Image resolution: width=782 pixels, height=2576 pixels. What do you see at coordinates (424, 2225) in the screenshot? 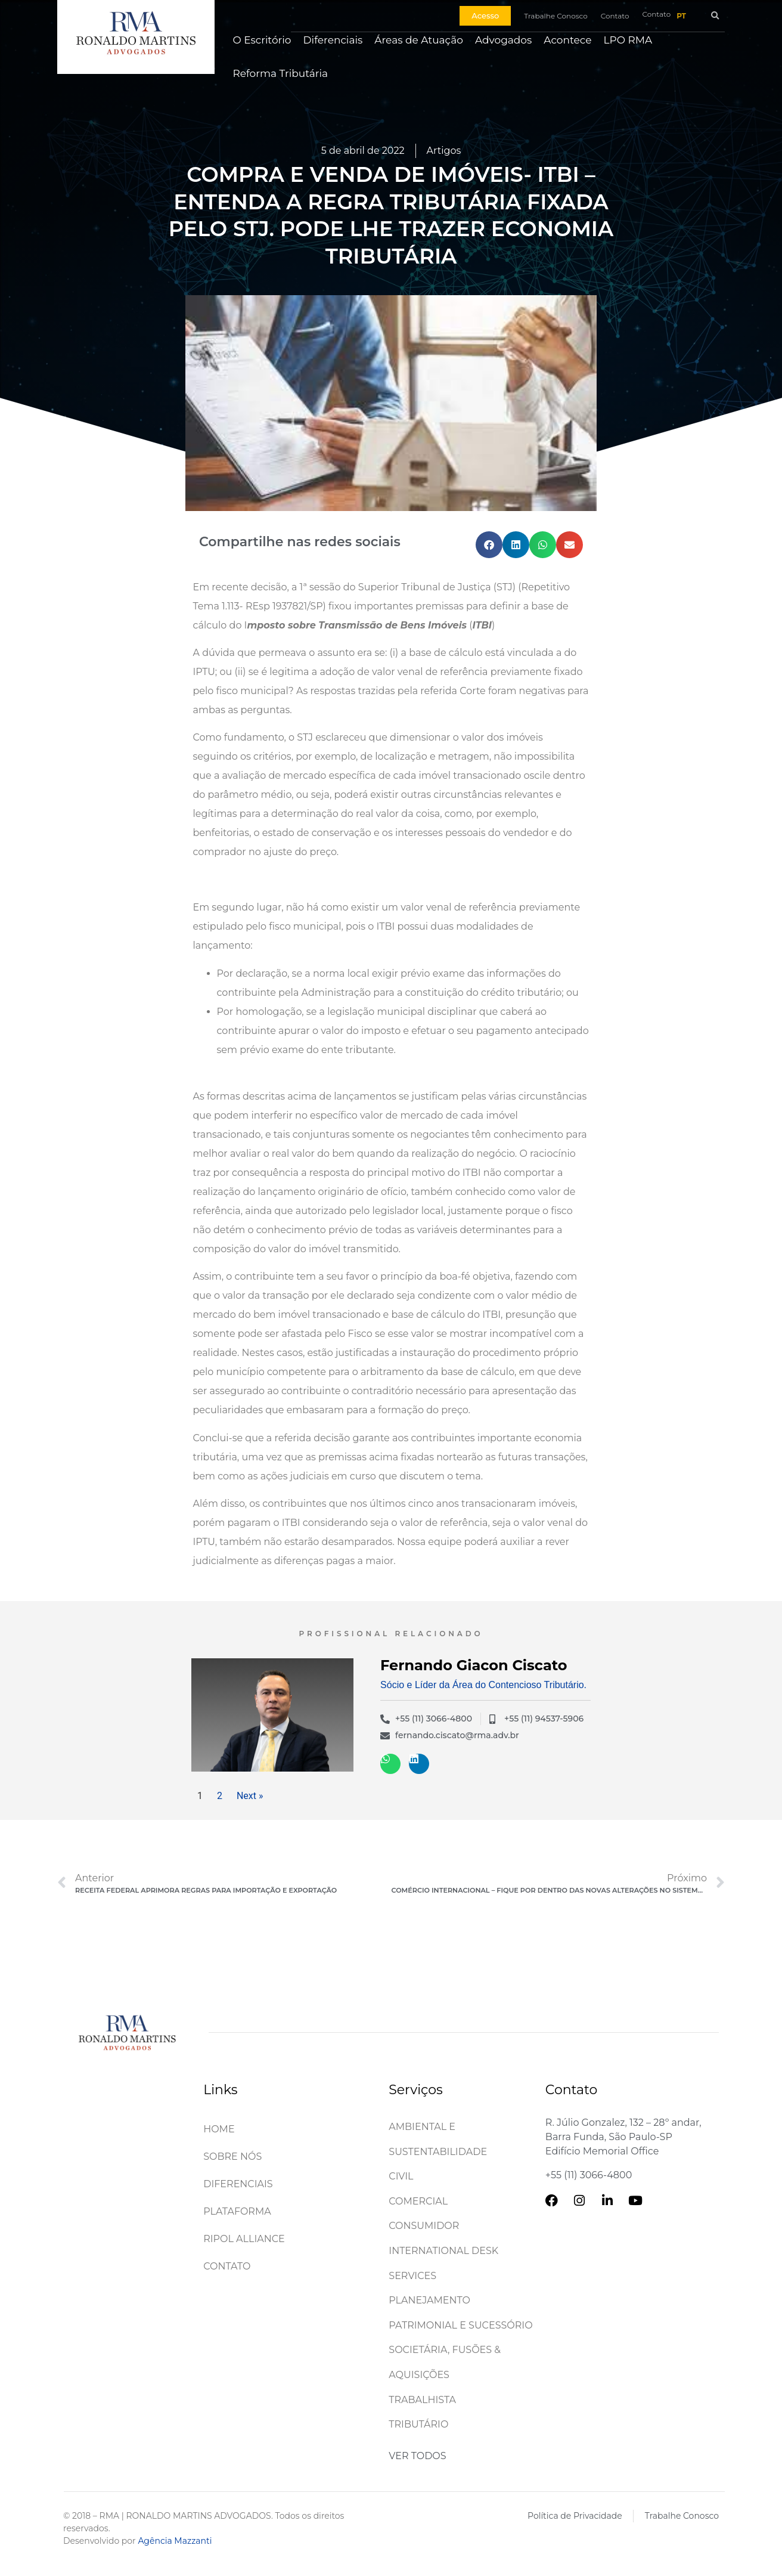
I see `Consumidor` at bounding box center [424, 2225].